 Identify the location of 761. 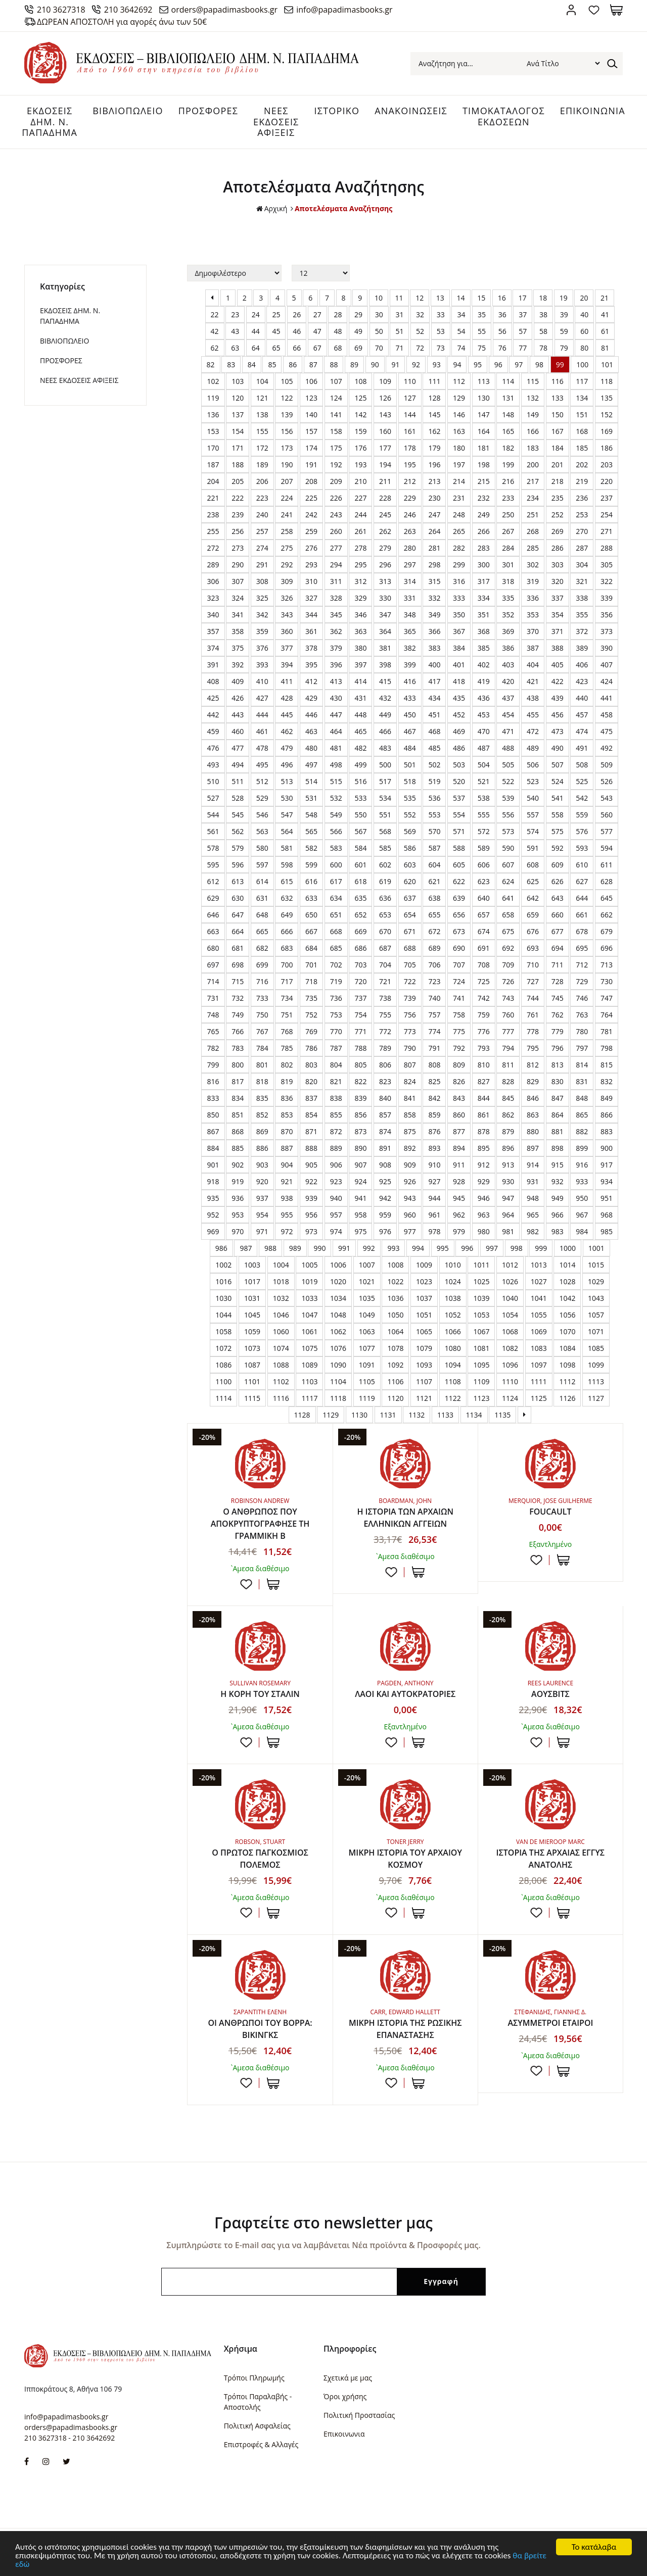
(533, 1014).